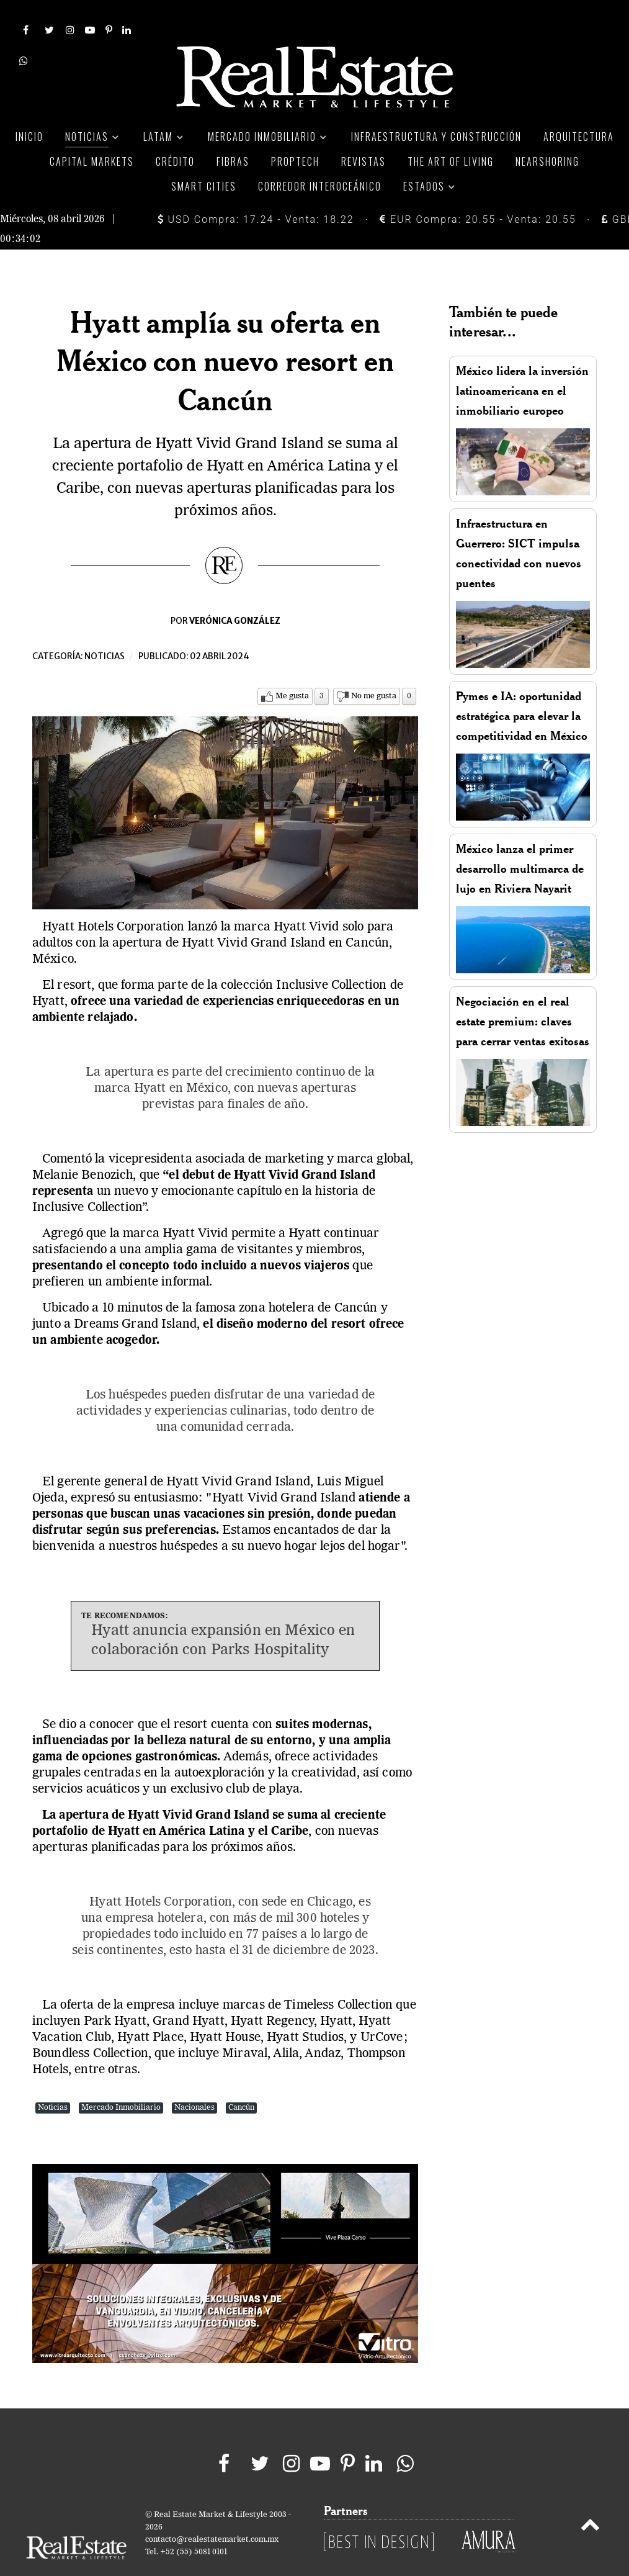  Describe the element at coordinates (373, 668) in the screenshot. I see `No me gusta` at that location.